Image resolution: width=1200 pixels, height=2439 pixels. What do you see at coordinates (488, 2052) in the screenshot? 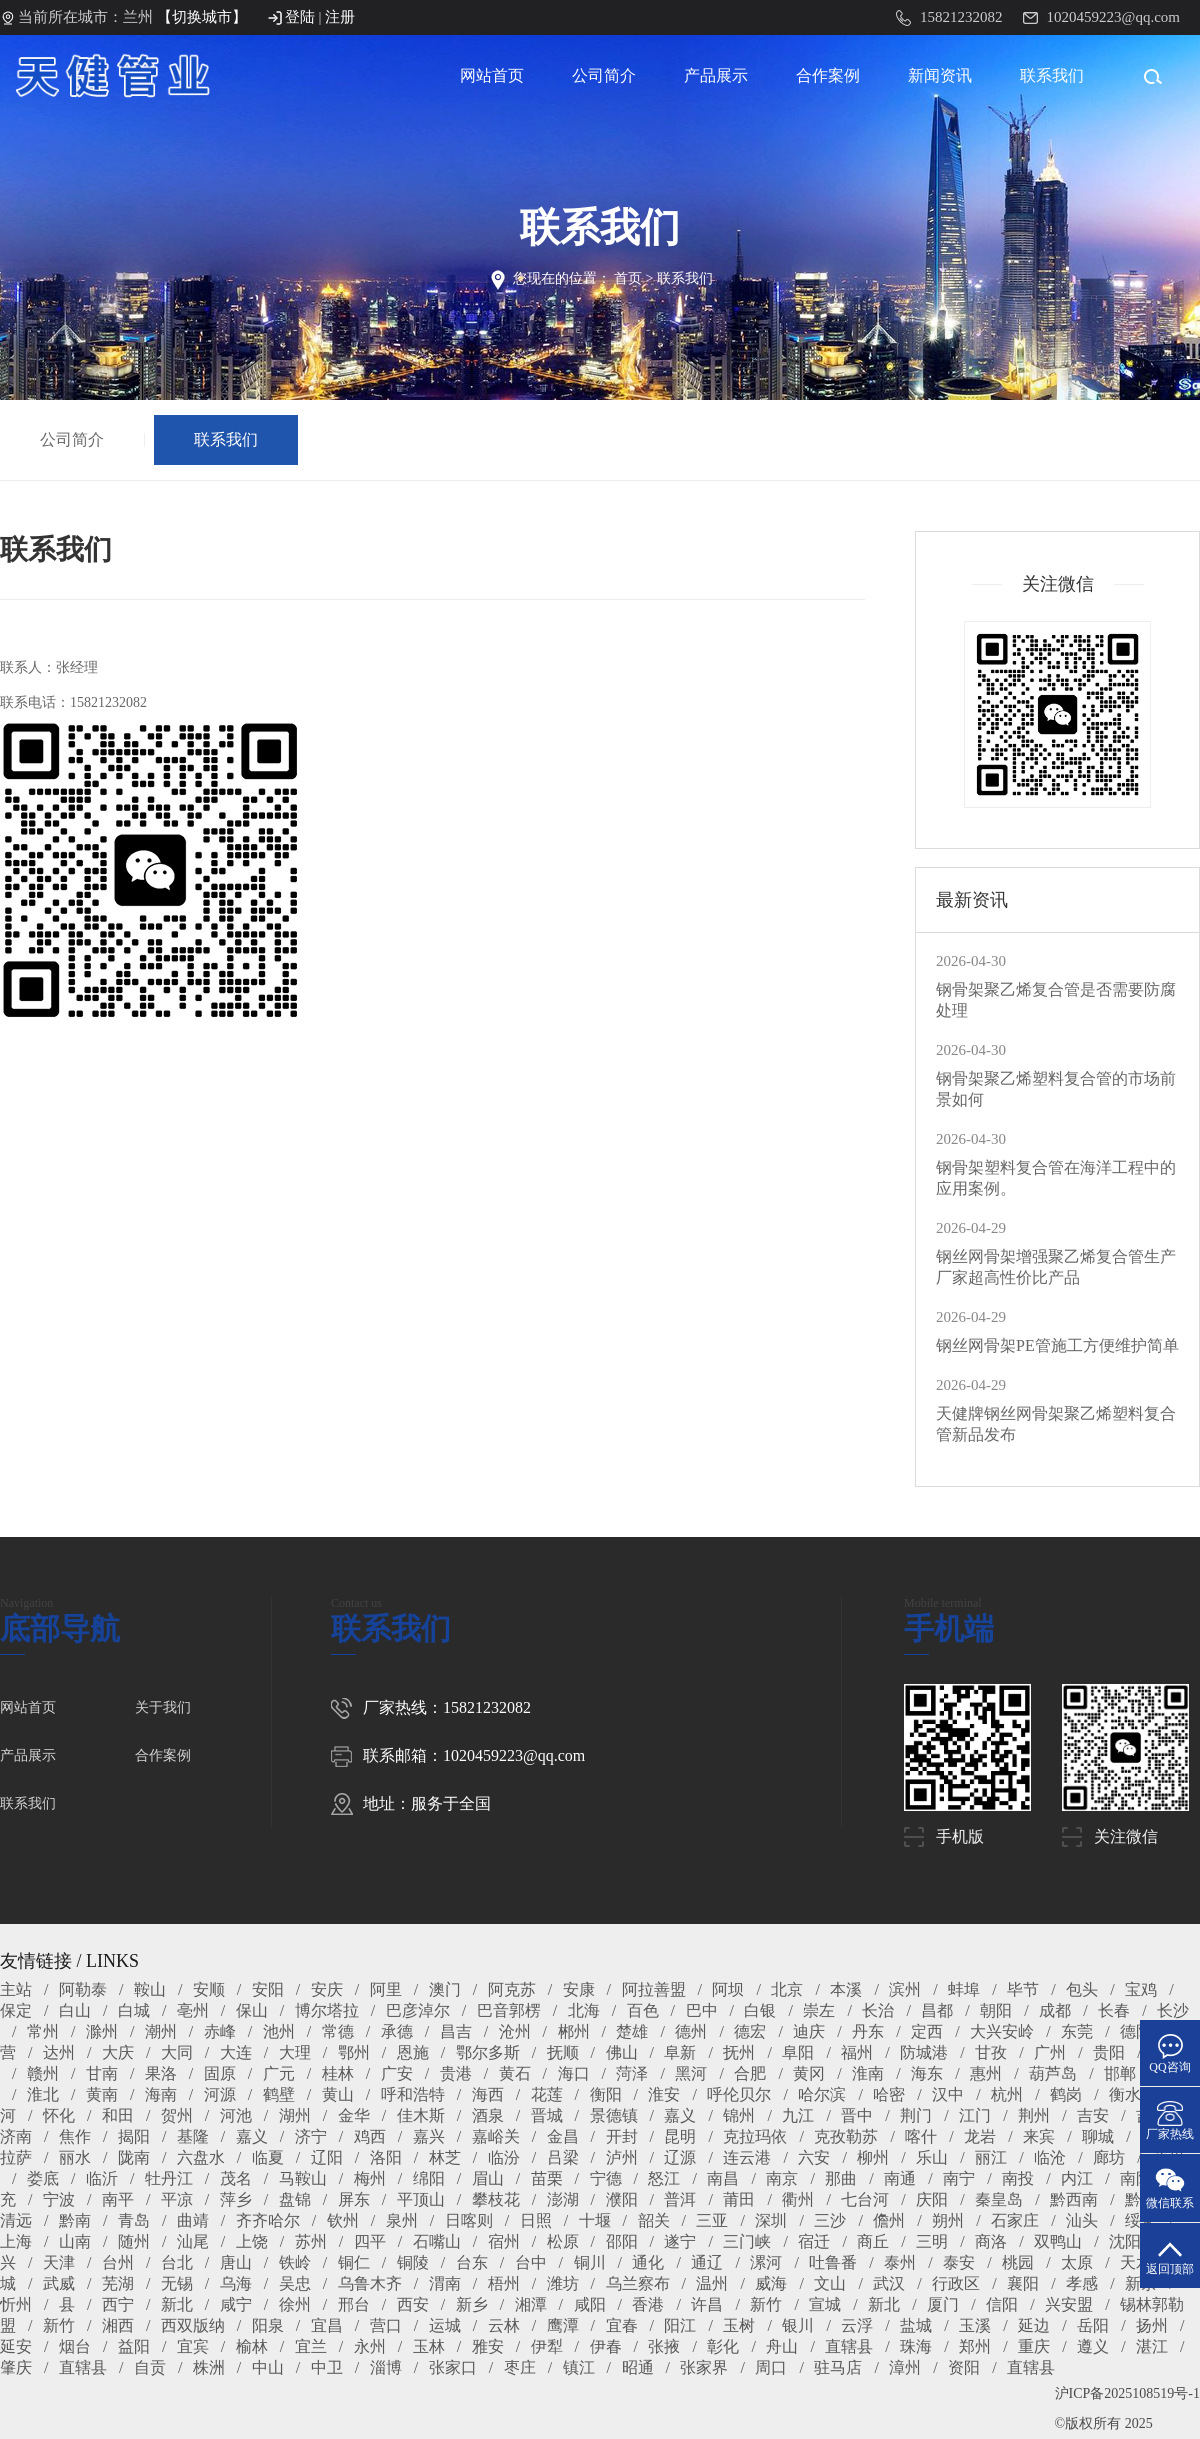
I see `鄂尔多斯` at bounding box center [488, 2052].